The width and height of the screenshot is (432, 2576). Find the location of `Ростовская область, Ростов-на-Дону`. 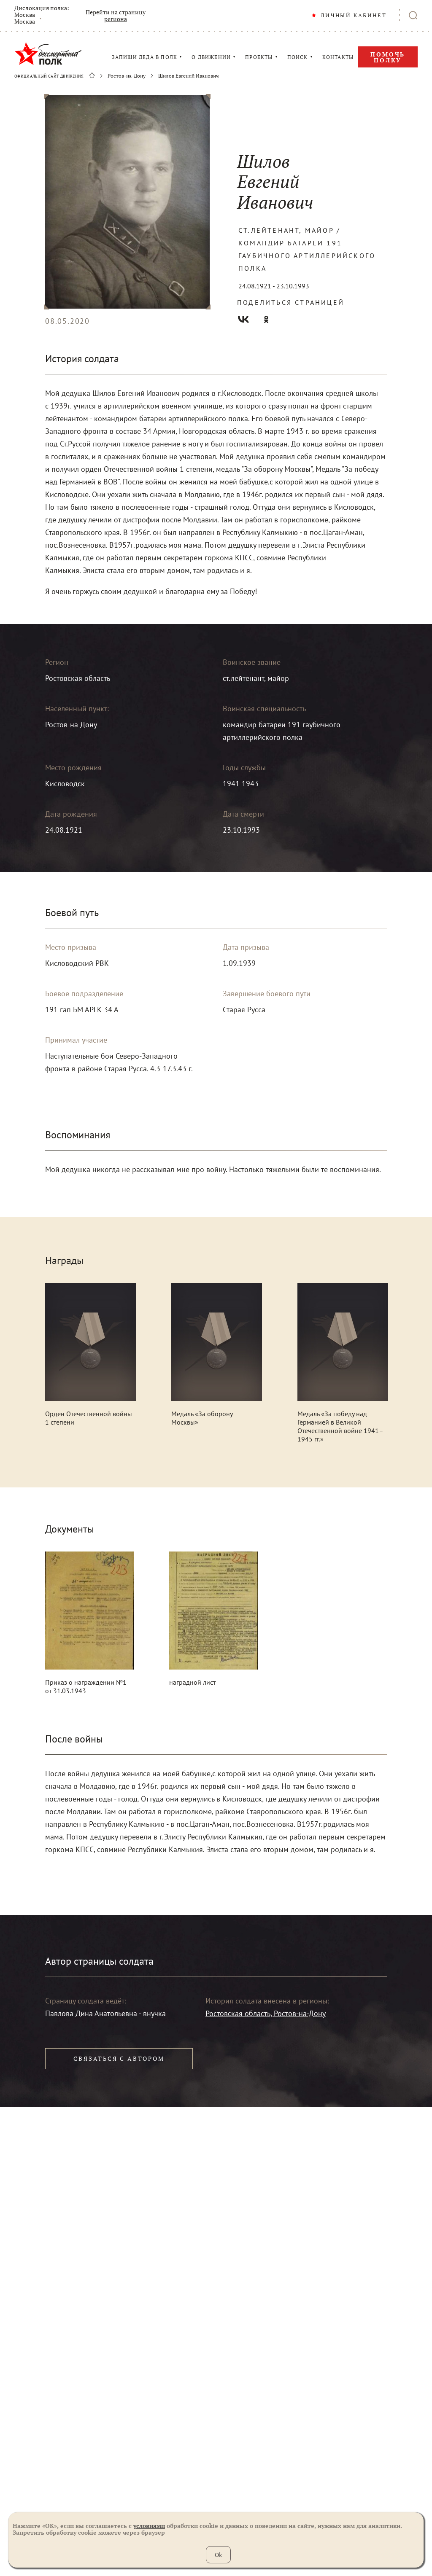

Ростовская область, Ростов-на-Дону is located at coordinates (265, 2013).